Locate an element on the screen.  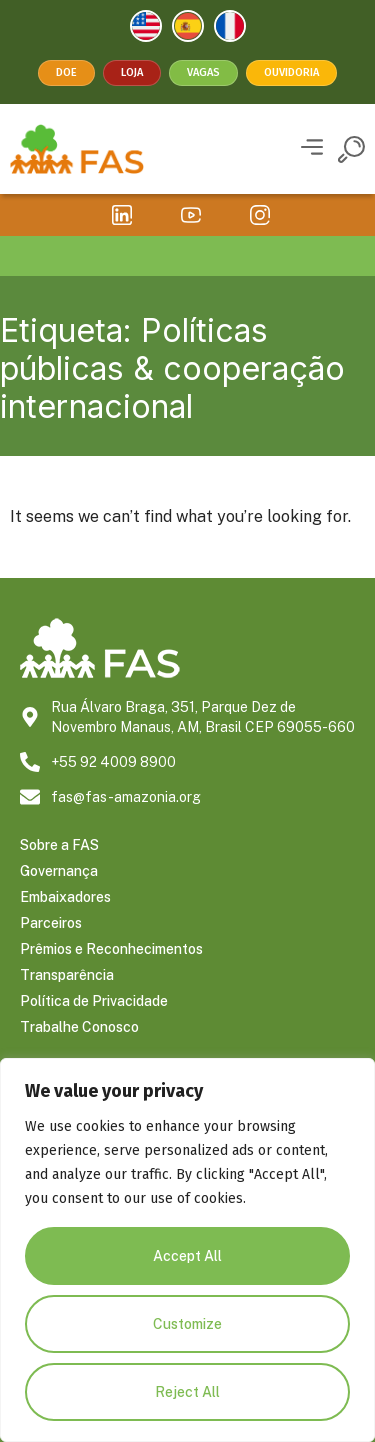
Sobre a FAS is located at coordinates (59, 845).